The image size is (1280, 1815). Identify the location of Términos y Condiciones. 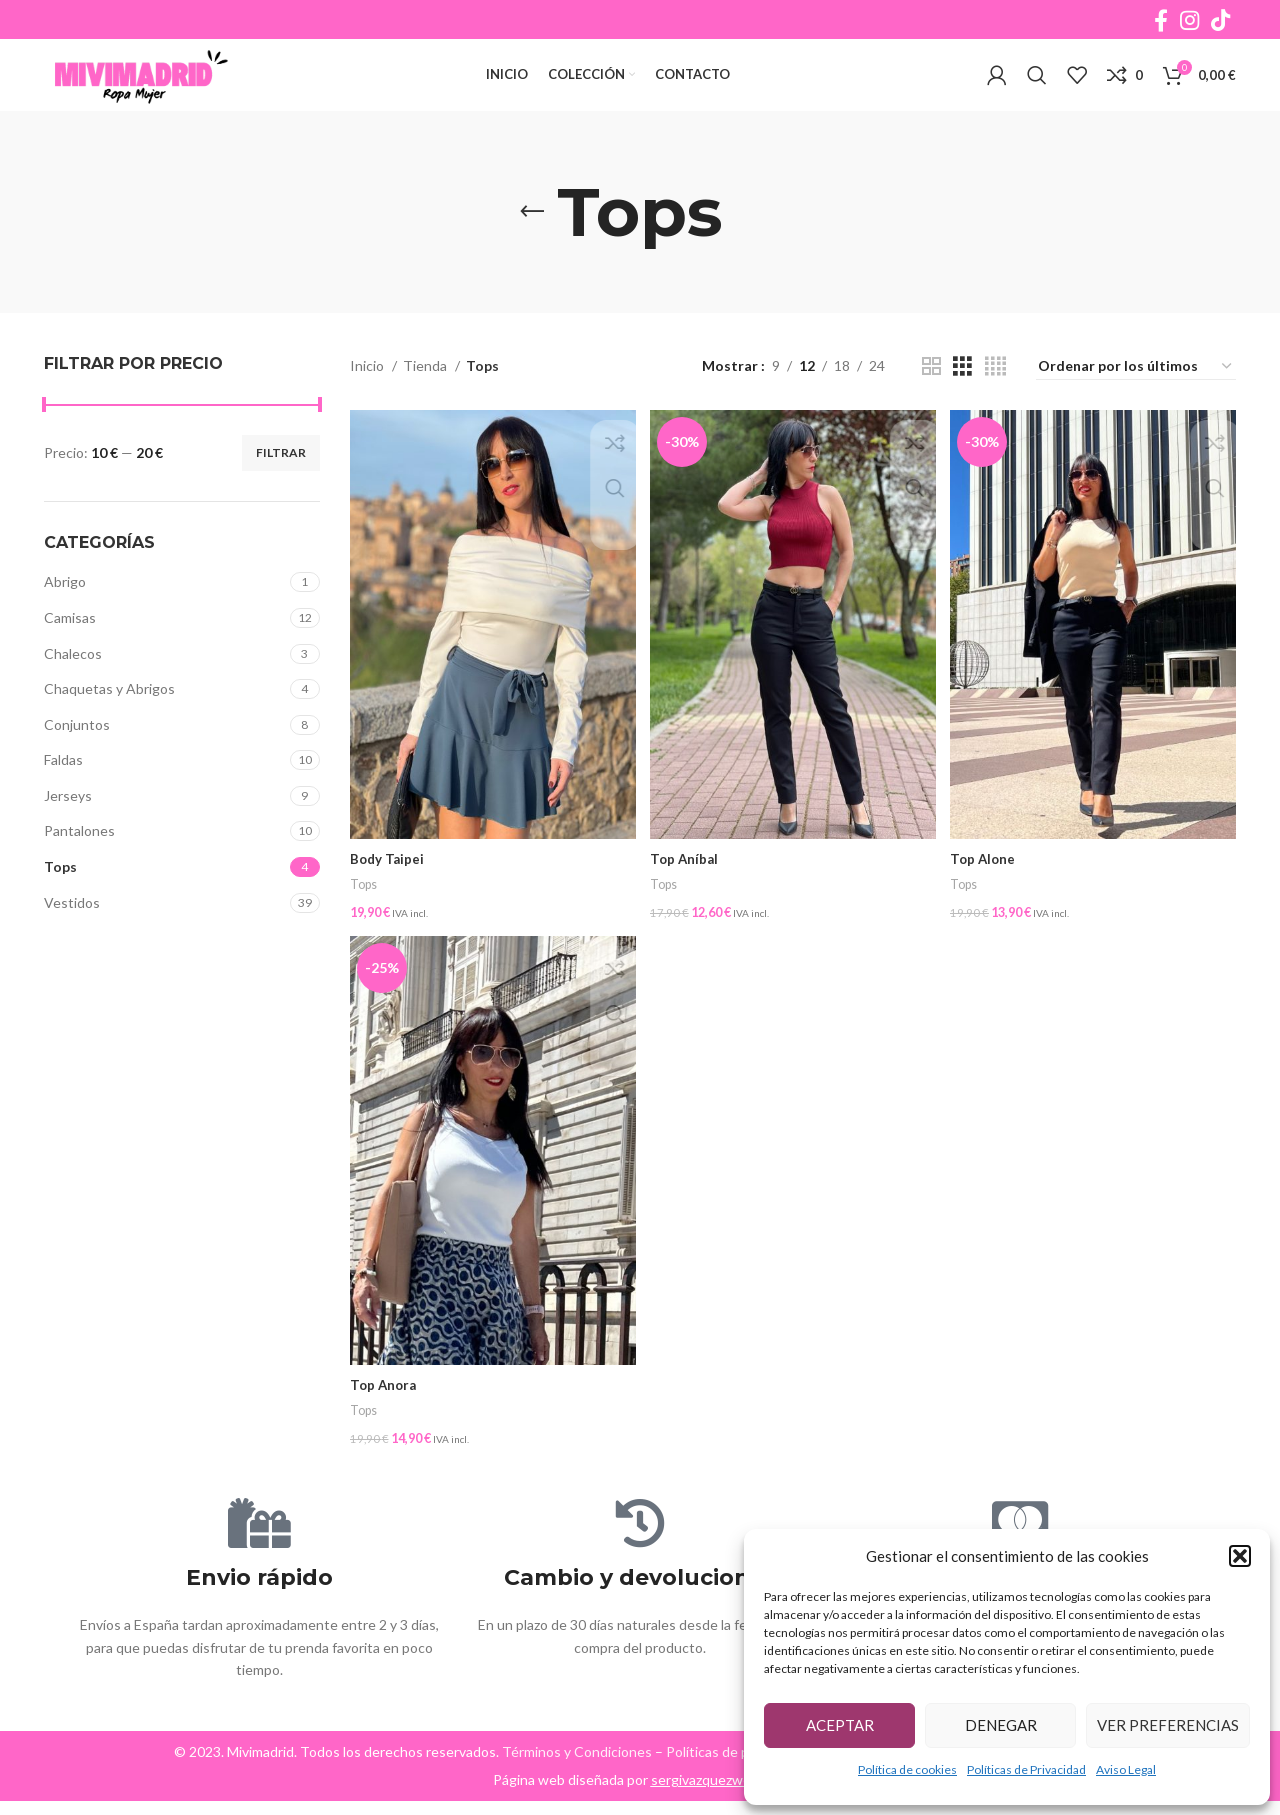
(577, 1765).